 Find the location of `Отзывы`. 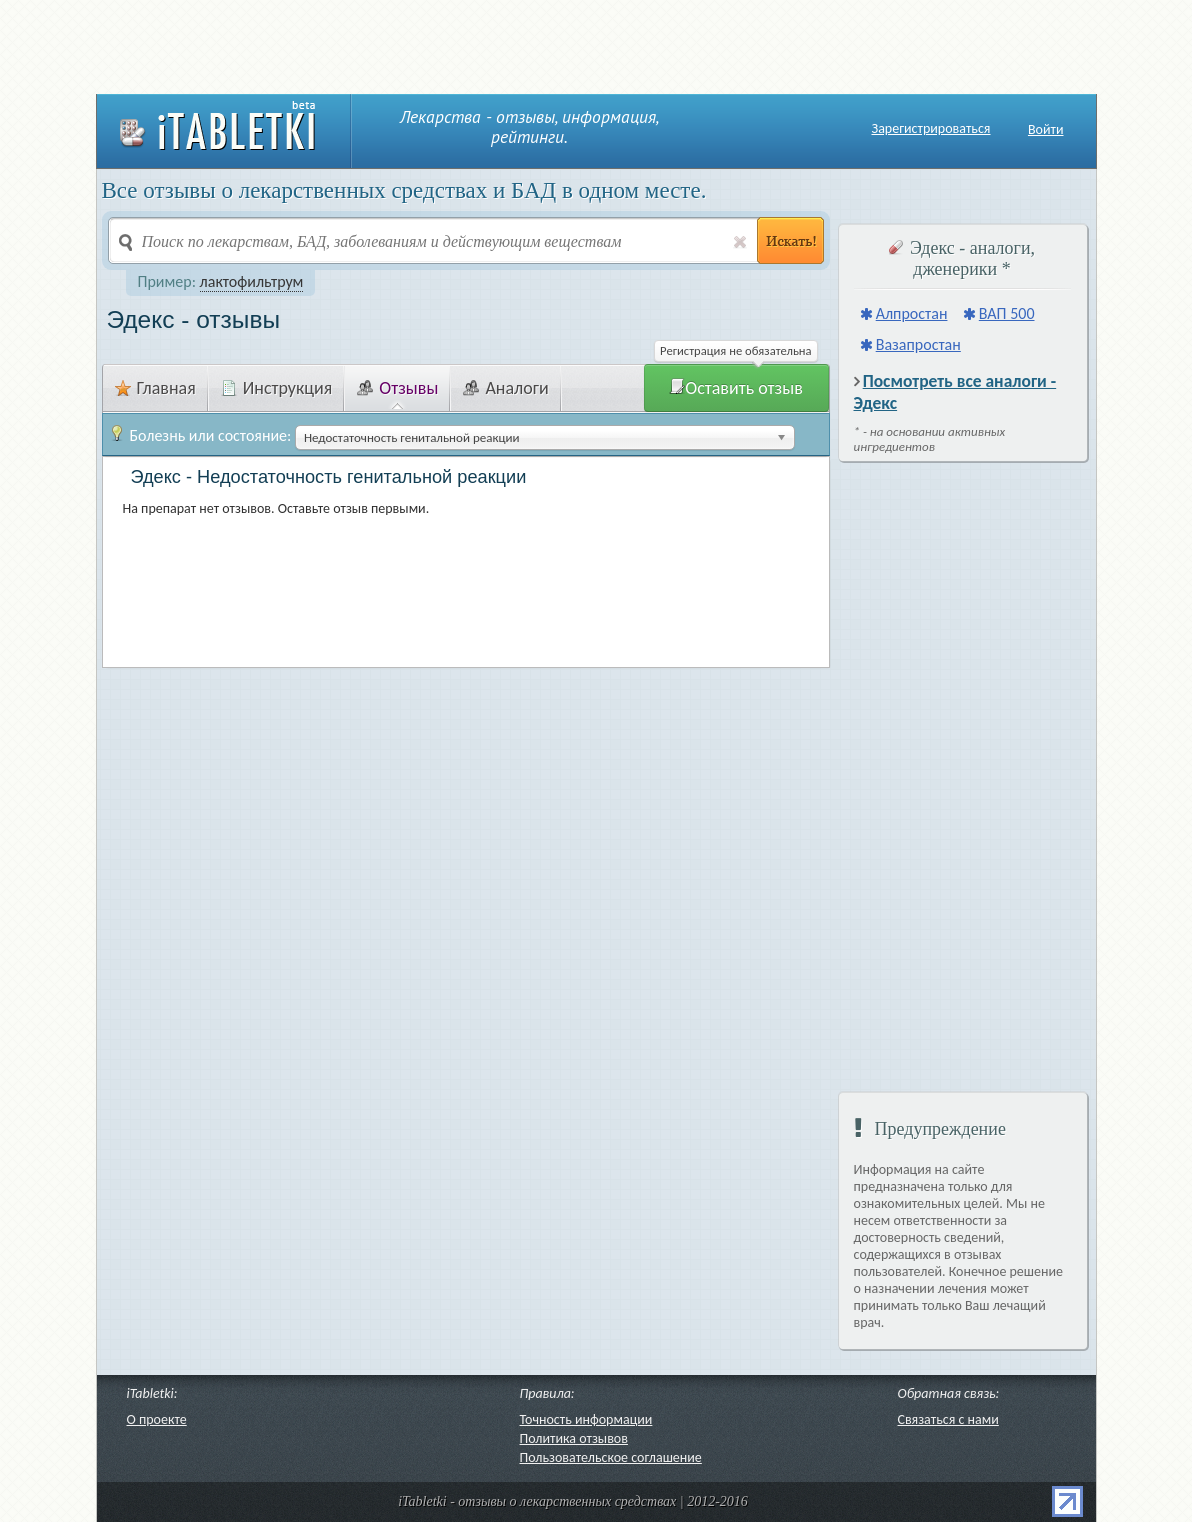

Отзывы is located at coordinates (397, 388).